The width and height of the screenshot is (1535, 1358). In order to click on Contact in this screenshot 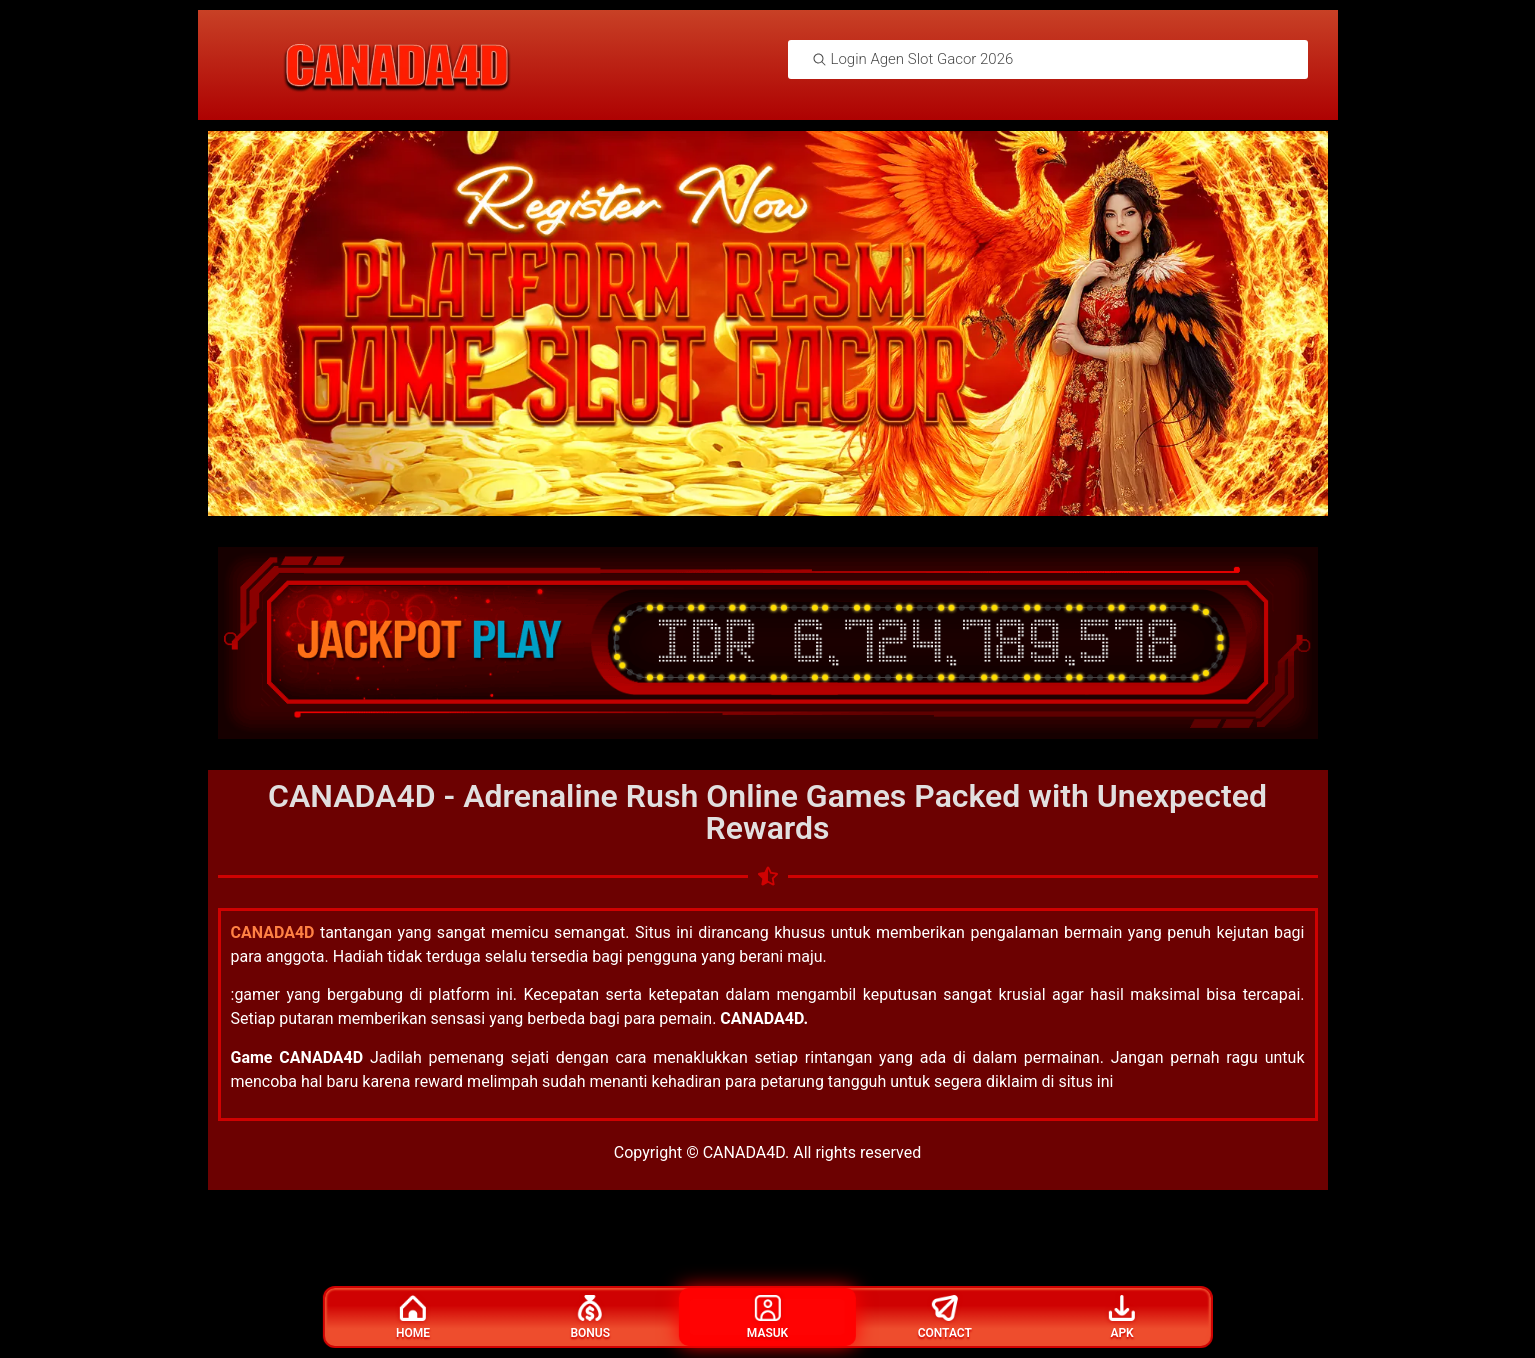, I will do `click(945, 1317)`.